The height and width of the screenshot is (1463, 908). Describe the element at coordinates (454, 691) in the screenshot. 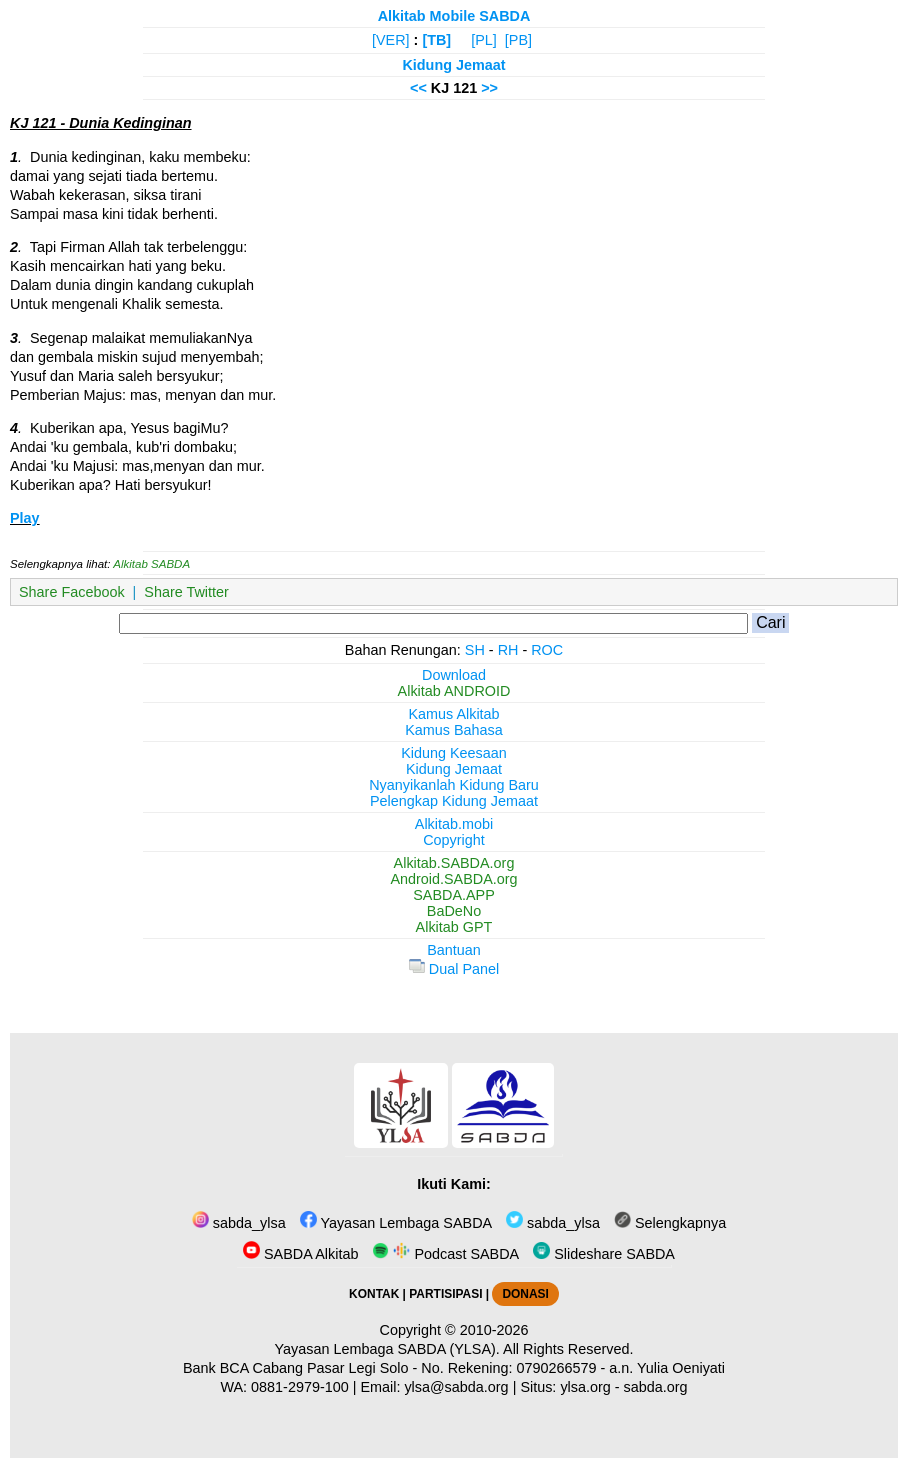

I see `Alkitab ANDROID` at that location.